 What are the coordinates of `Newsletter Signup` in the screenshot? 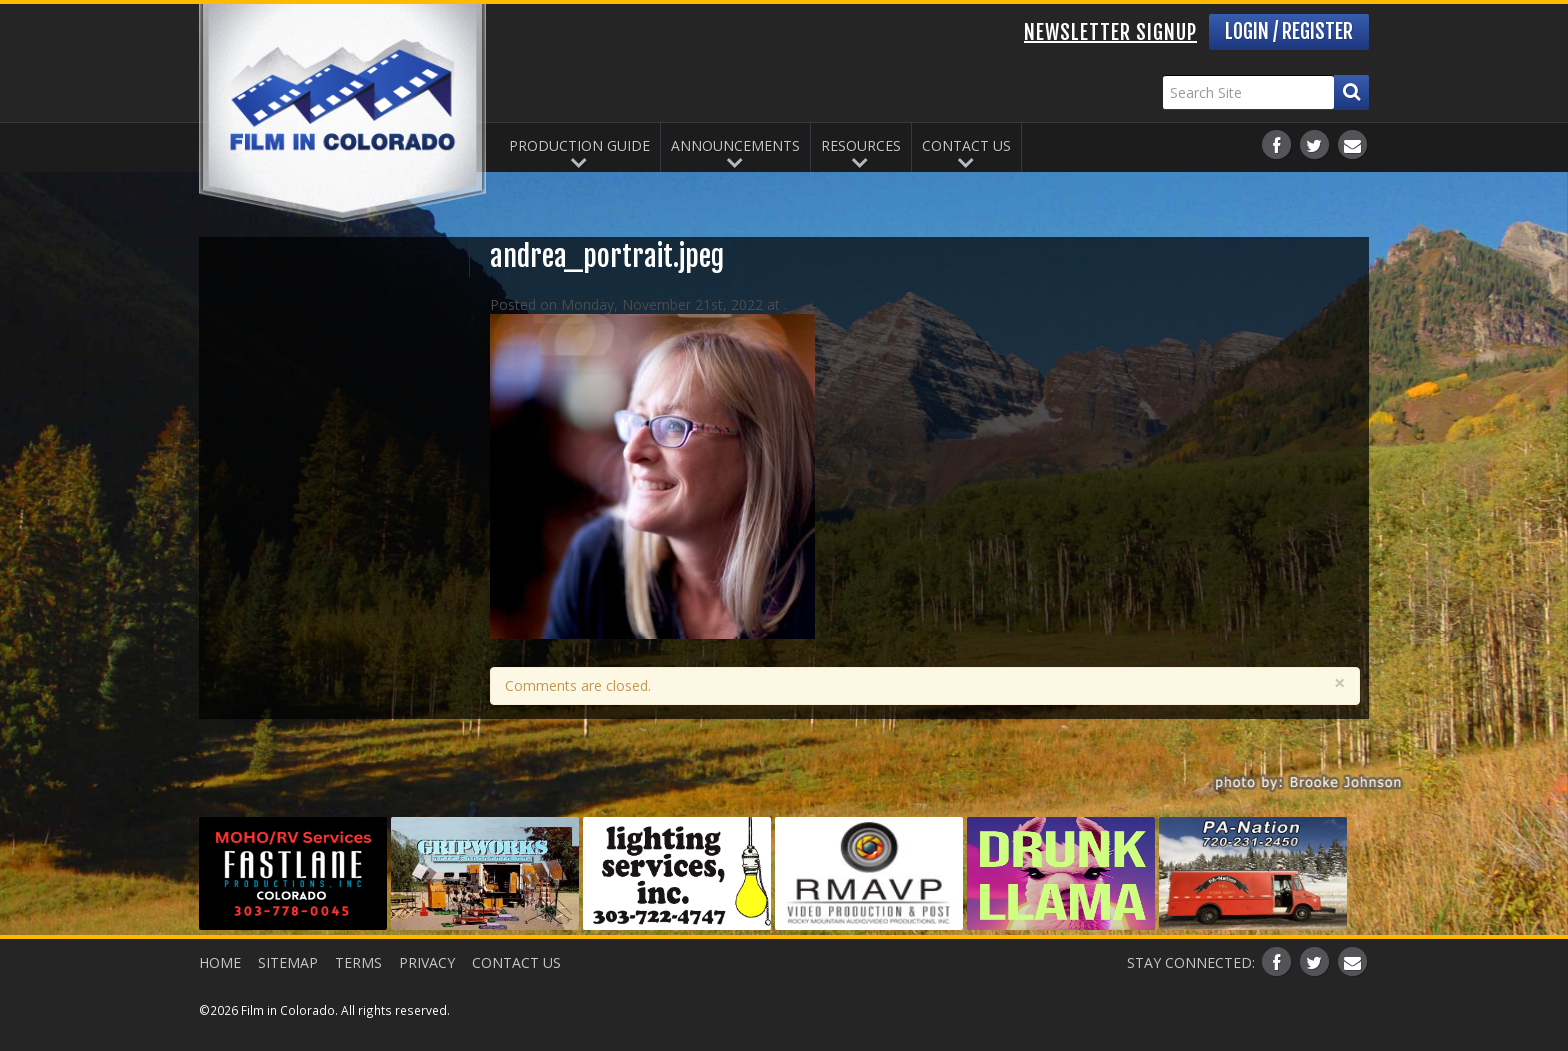 It's located at (1110, 32).